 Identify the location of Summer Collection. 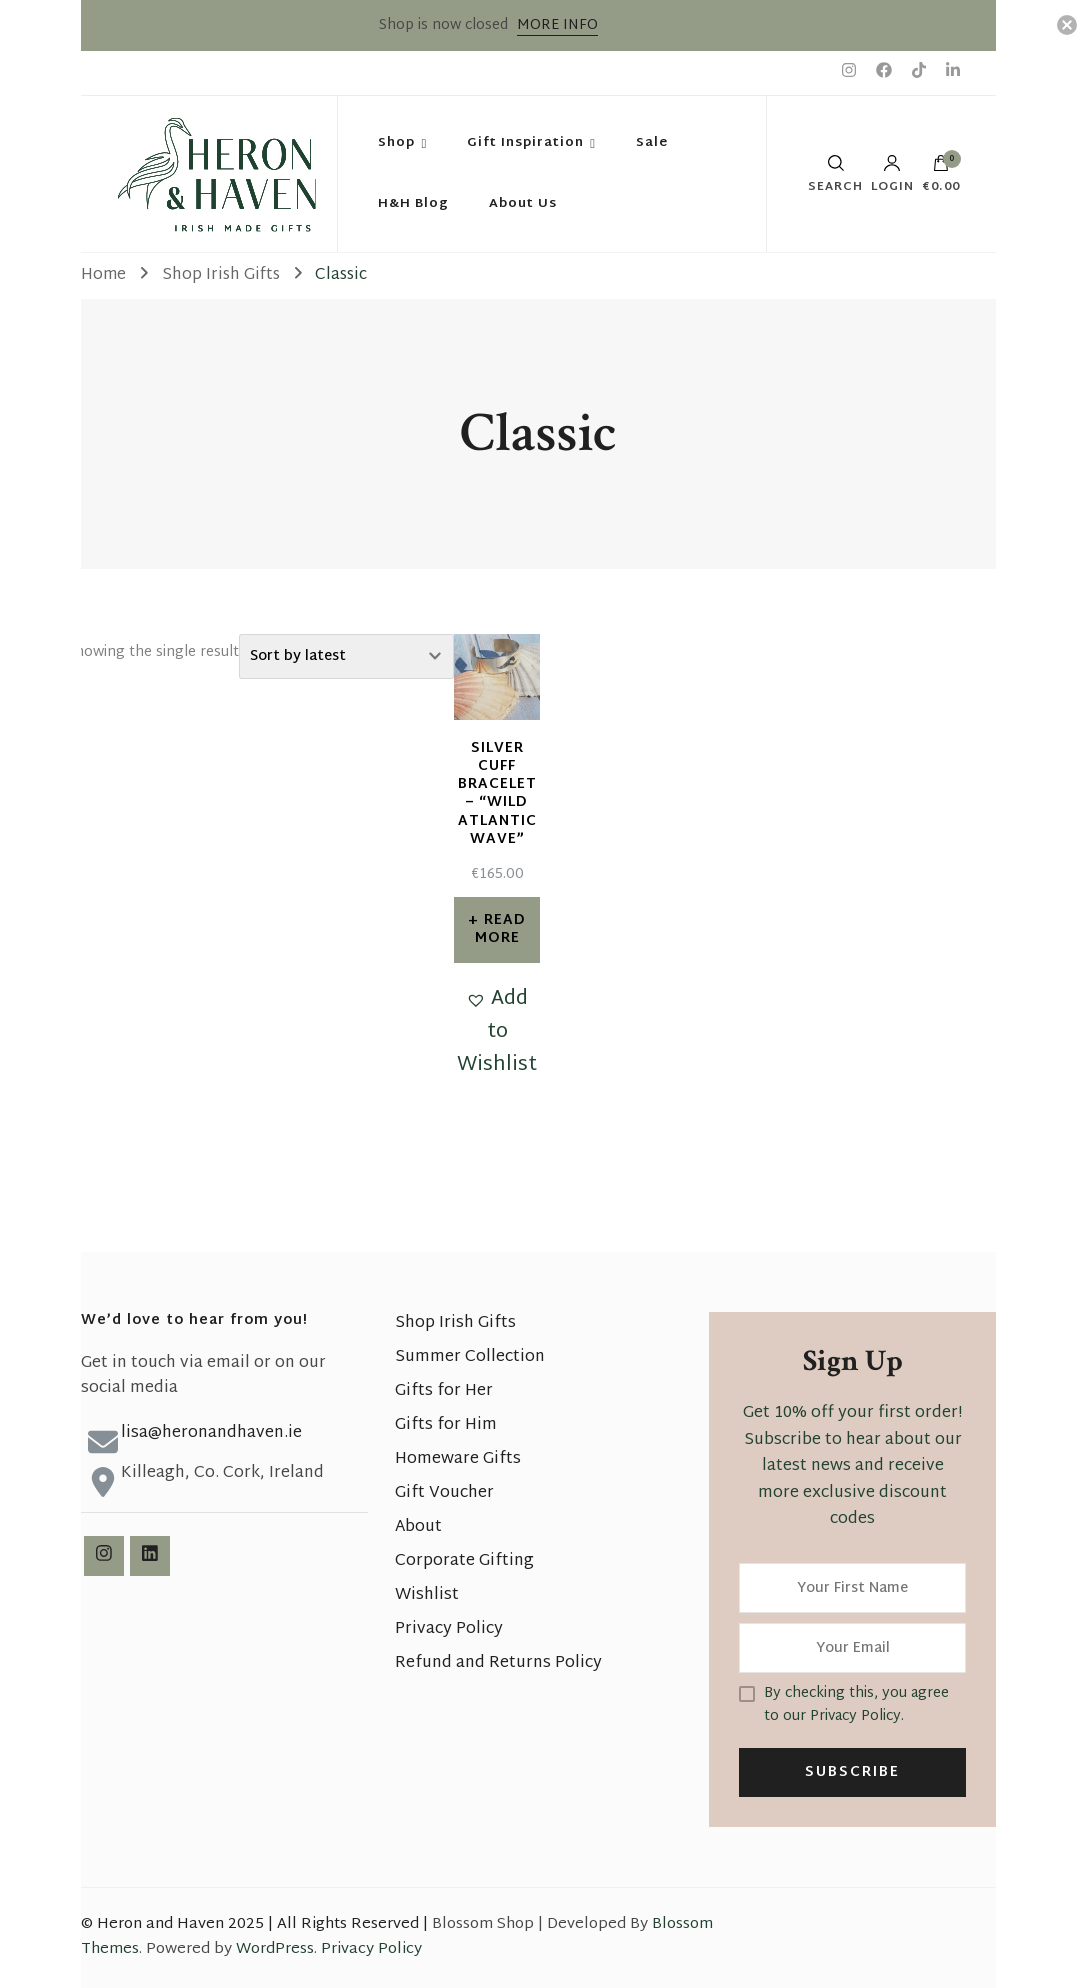
(470, 1357).